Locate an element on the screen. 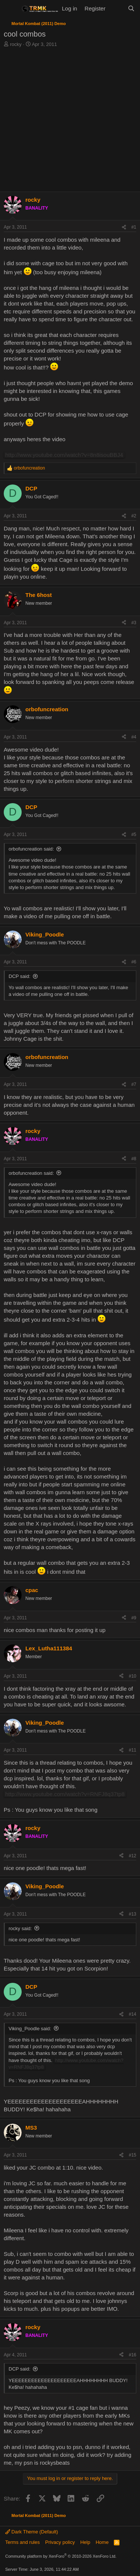  http://www.youtube.com/watch?v=RNFJ8q37tp8 is located at coordinates (65, 1794).